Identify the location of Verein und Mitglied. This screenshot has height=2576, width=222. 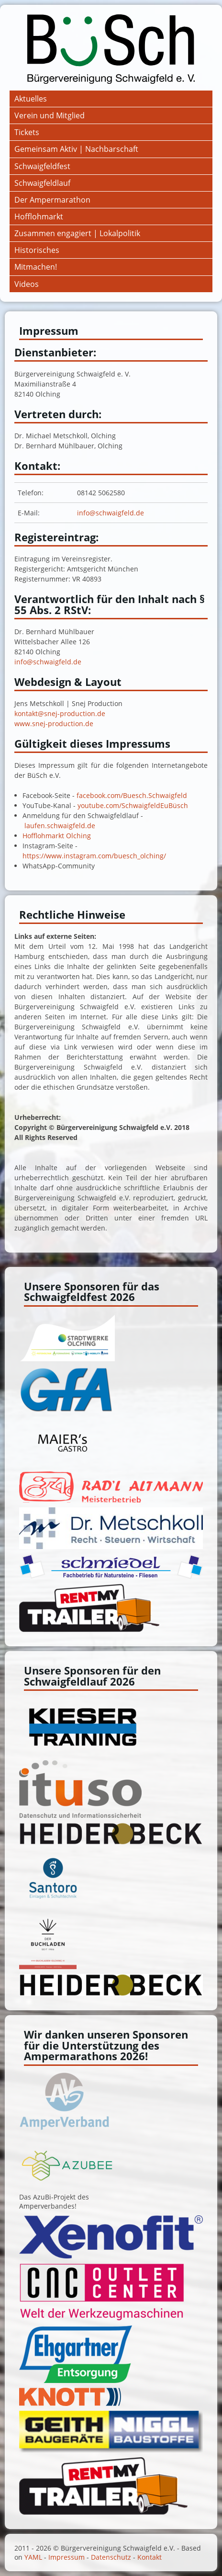
(49, 115).